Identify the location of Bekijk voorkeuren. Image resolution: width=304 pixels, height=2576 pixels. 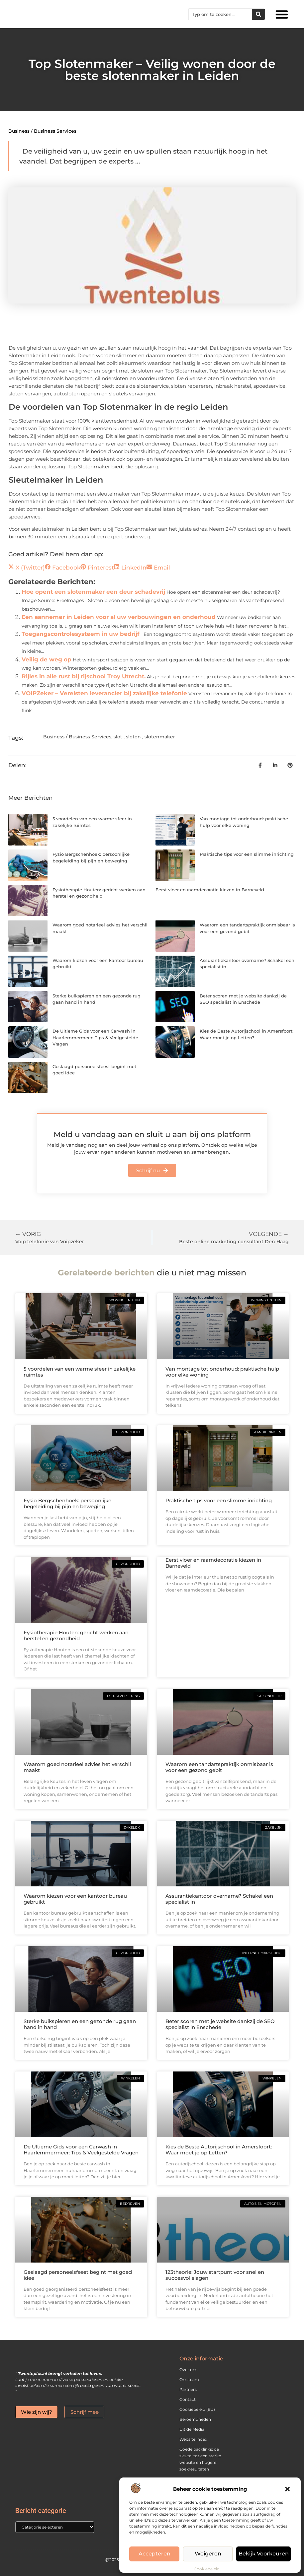
(265, 2554).